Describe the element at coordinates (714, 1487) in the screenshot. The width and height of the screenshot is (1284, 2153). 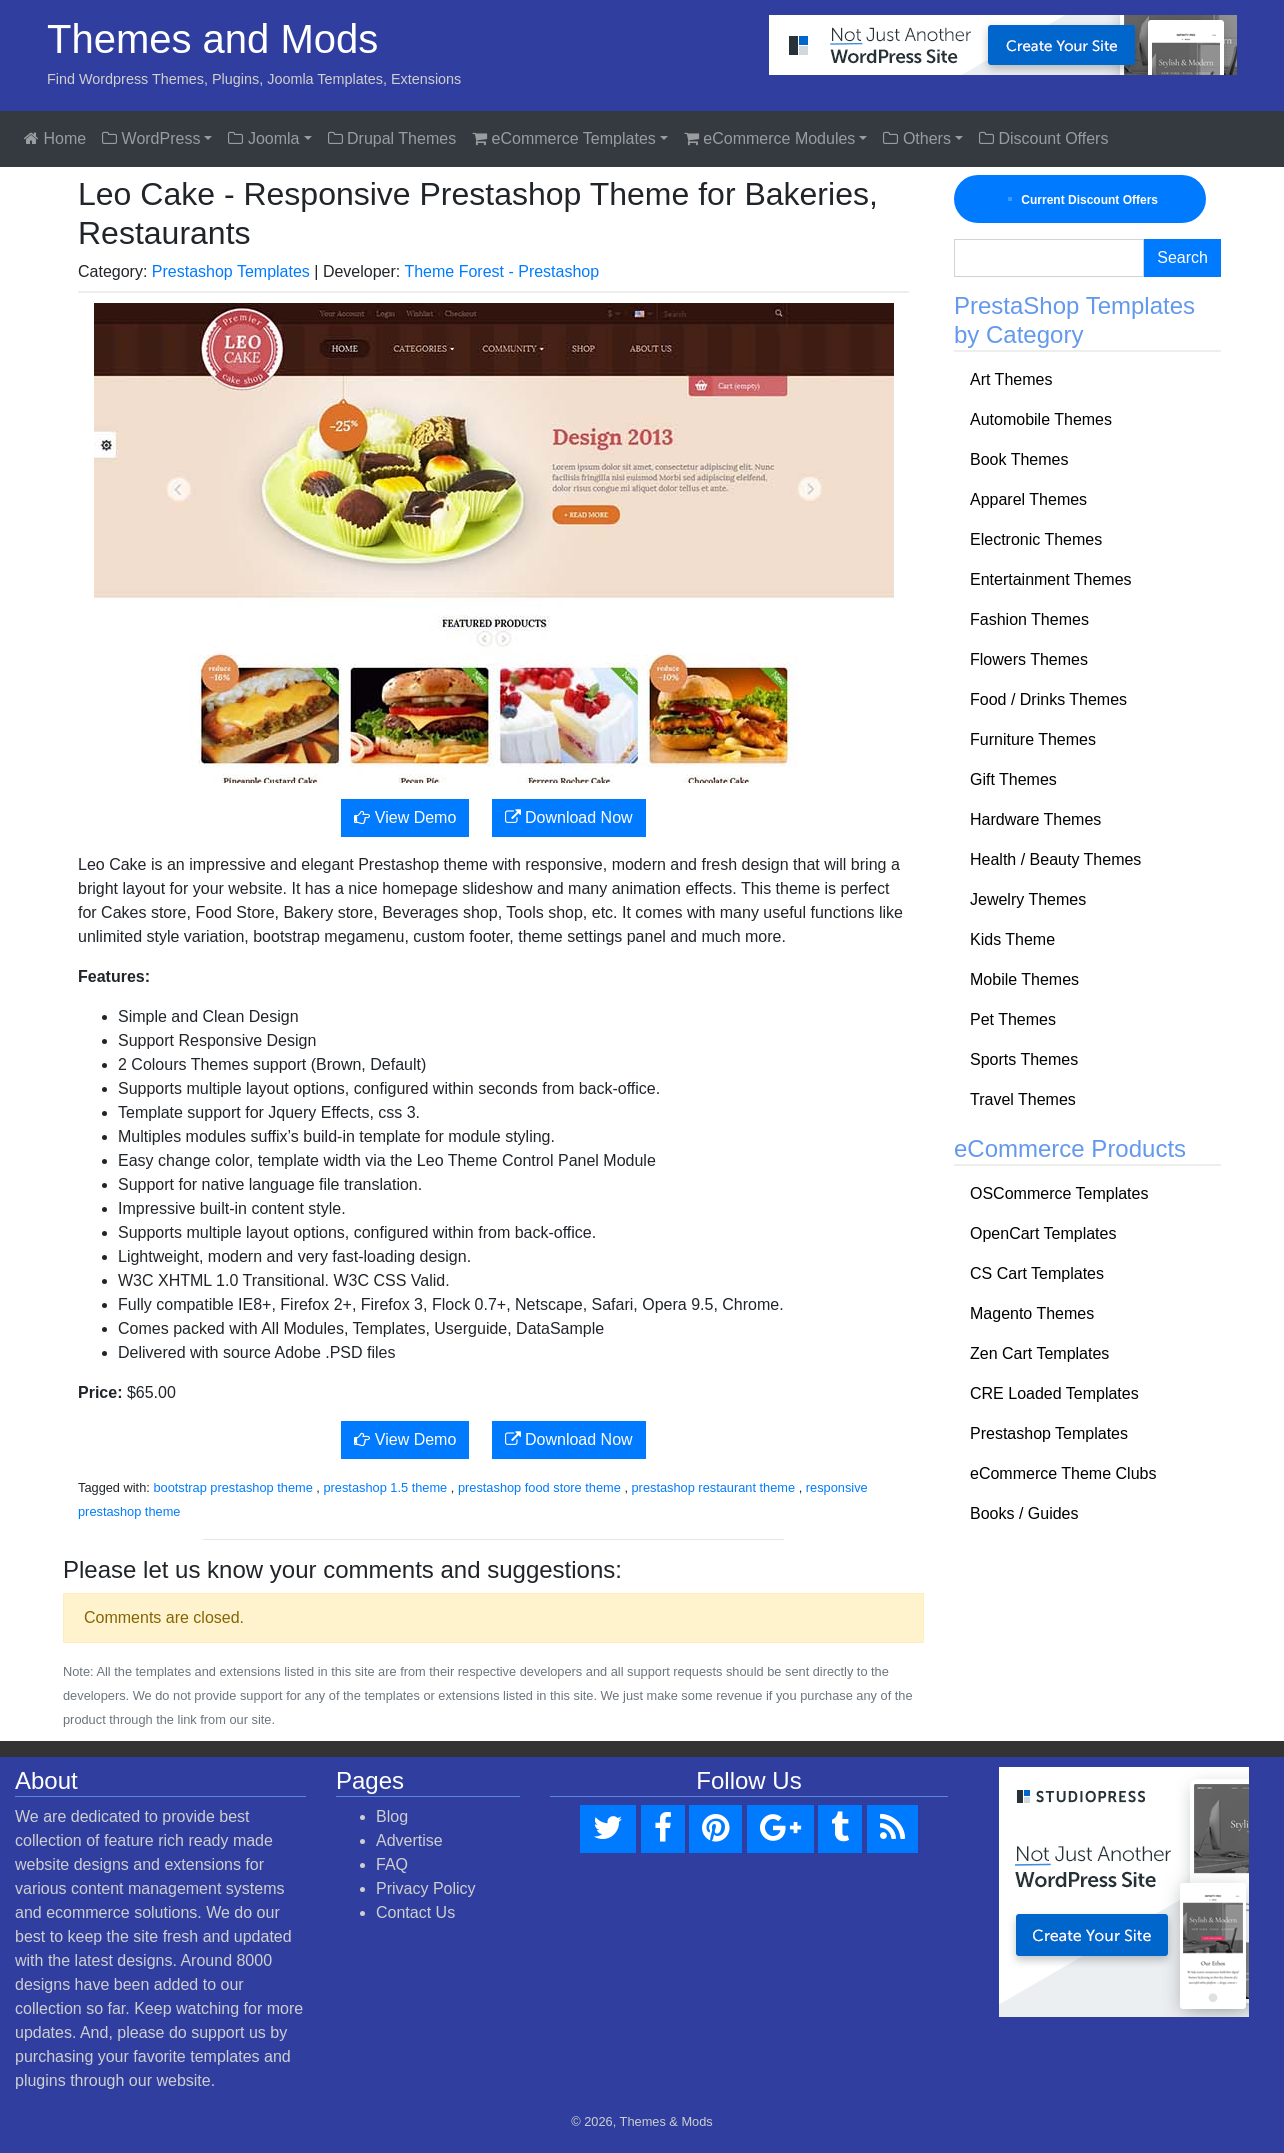
I see `prestashop restaurant theme` at that location.